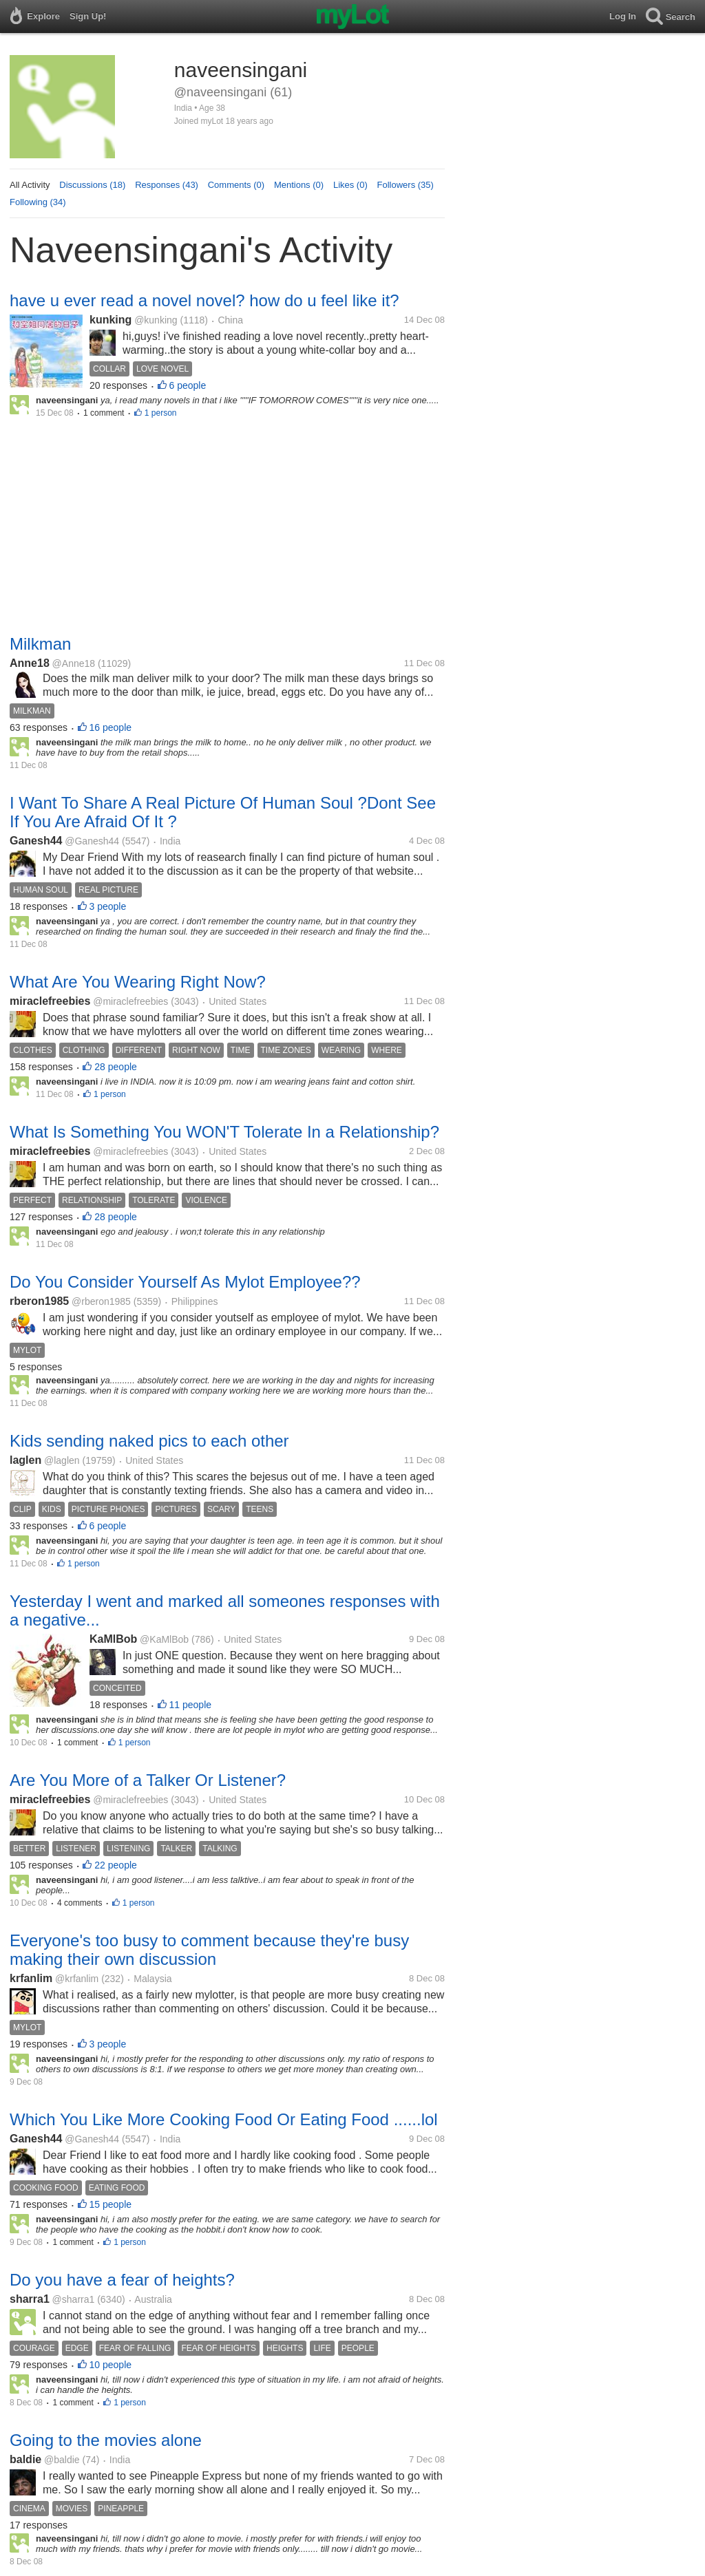  What do you see at coordinates (209, 1949) in the screenshot?
I see `Everyone's too busy to comment because they're busy making their own discussion` at bounding box center [209, 1949].